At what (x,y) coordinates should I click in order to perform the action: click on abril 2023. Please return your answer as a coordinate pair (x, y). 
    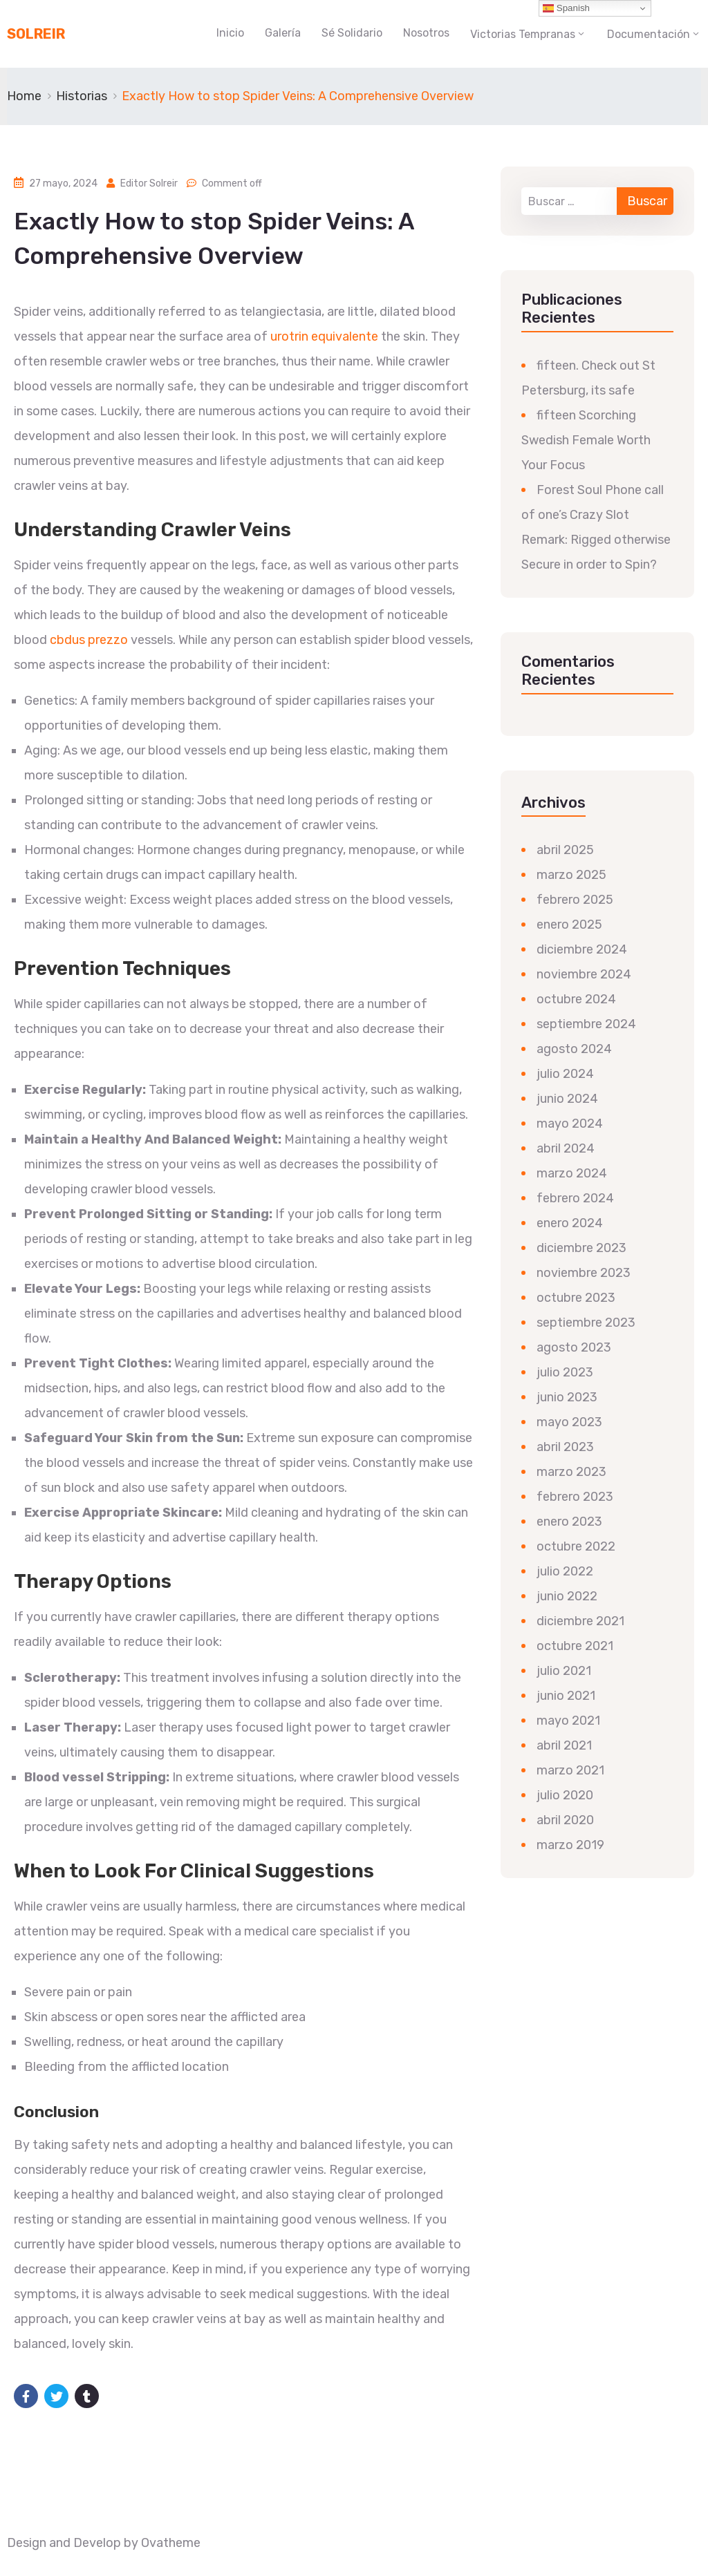
    Looking at the image, I should click on (565, 1447).